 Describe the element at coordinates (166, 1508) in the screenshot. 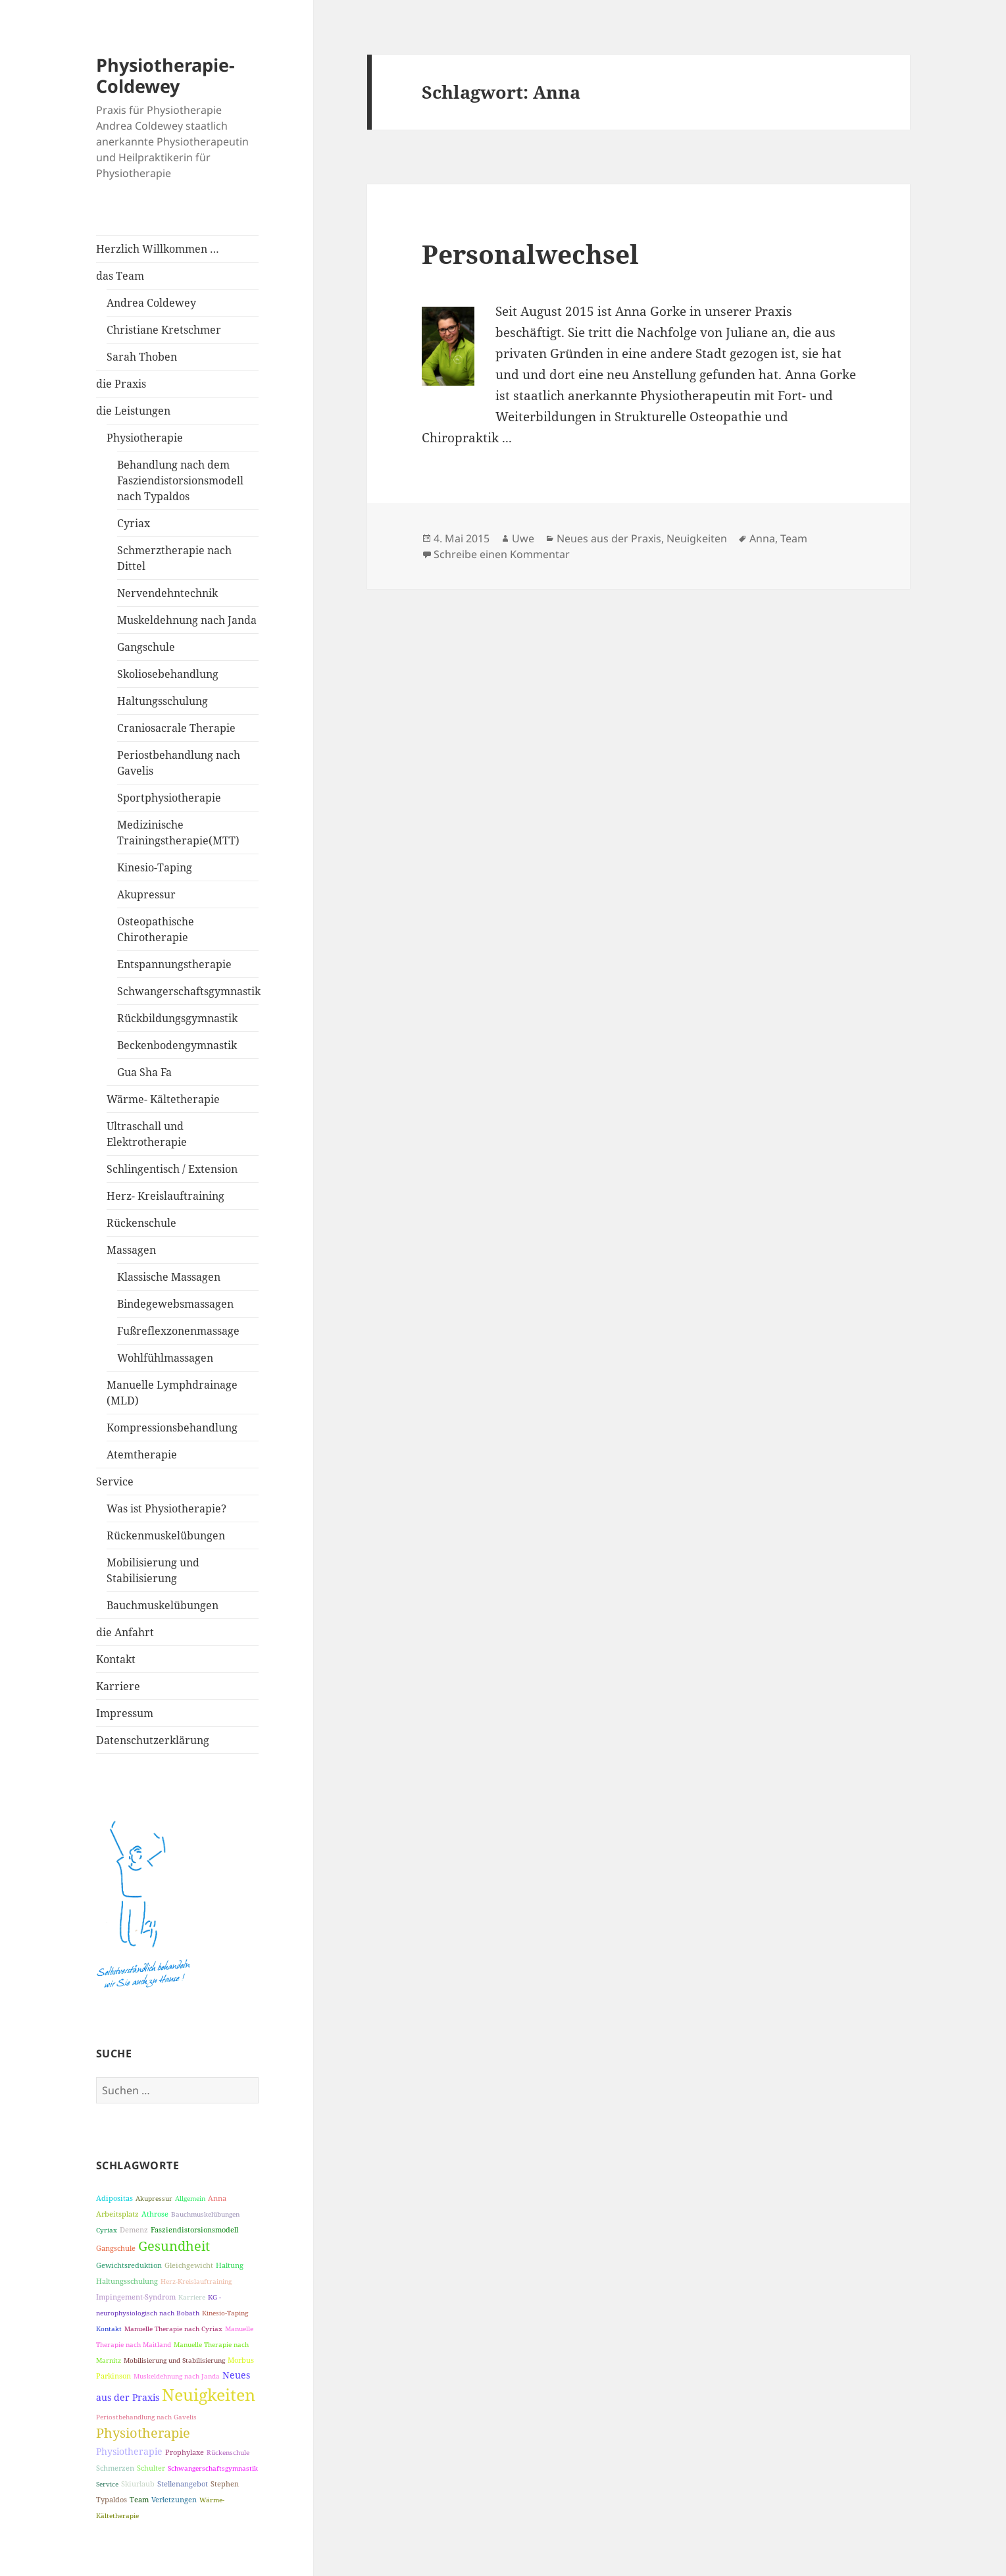

I see `Was ist Physiotherapie?` at that location.